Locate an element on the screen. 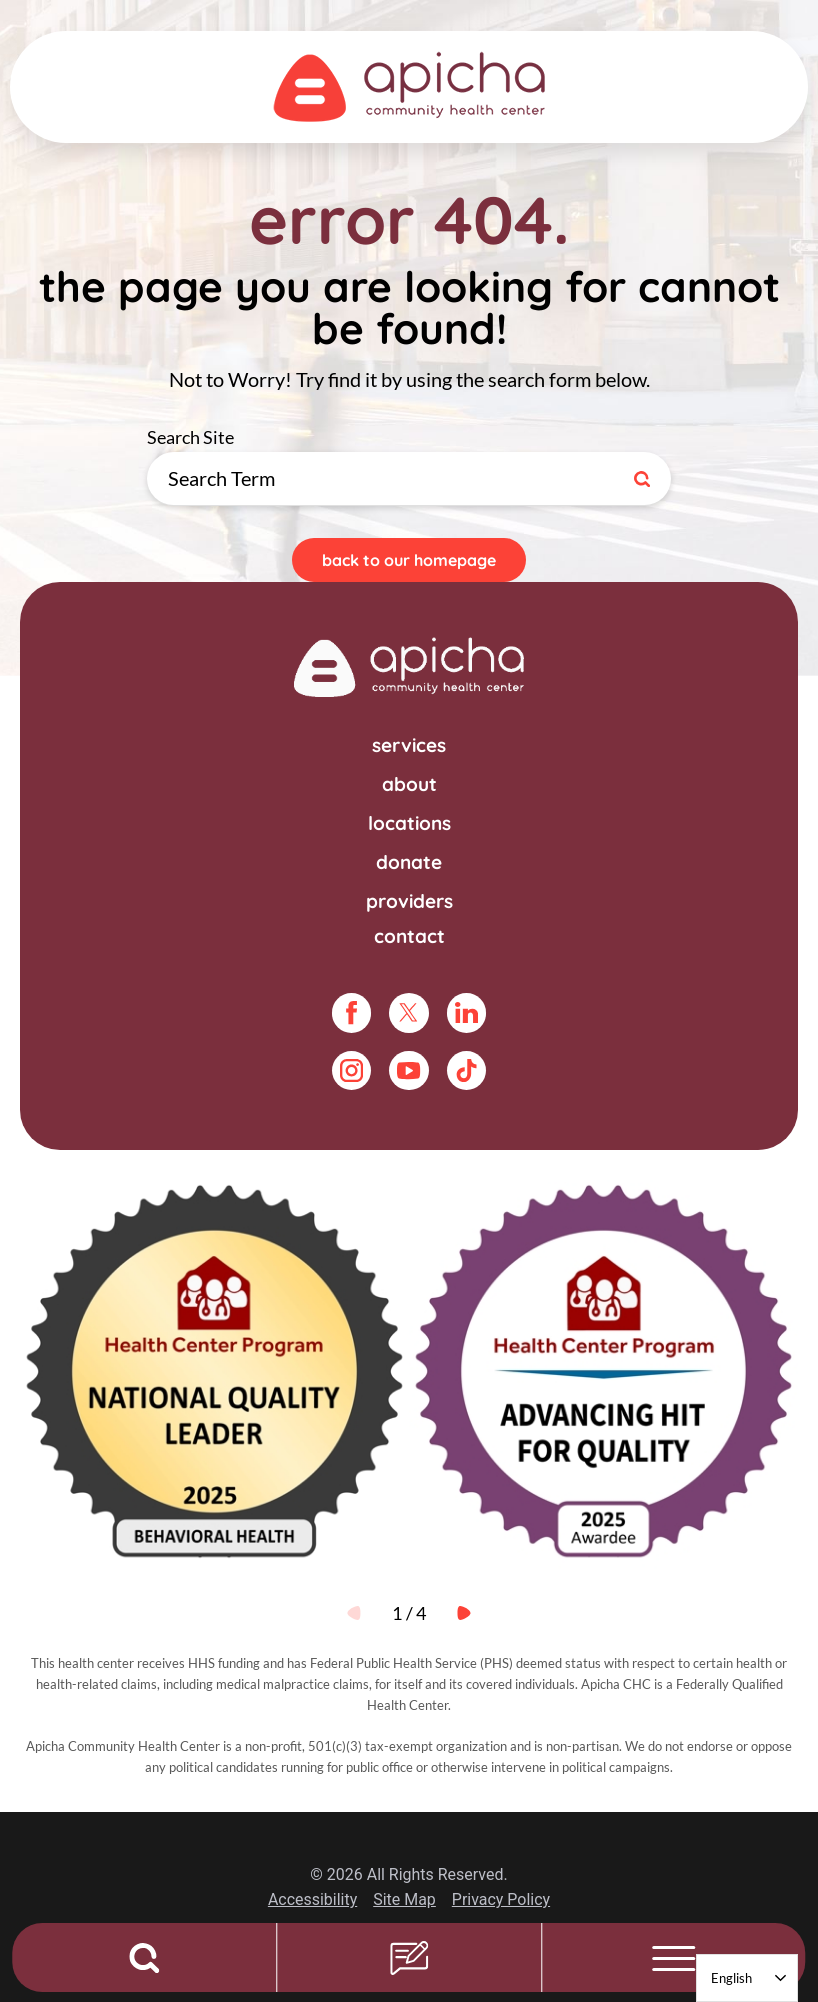 Image resolution: width=818 pixels, height=2002 pixels. Search Site is located at coordinates (671, 452).